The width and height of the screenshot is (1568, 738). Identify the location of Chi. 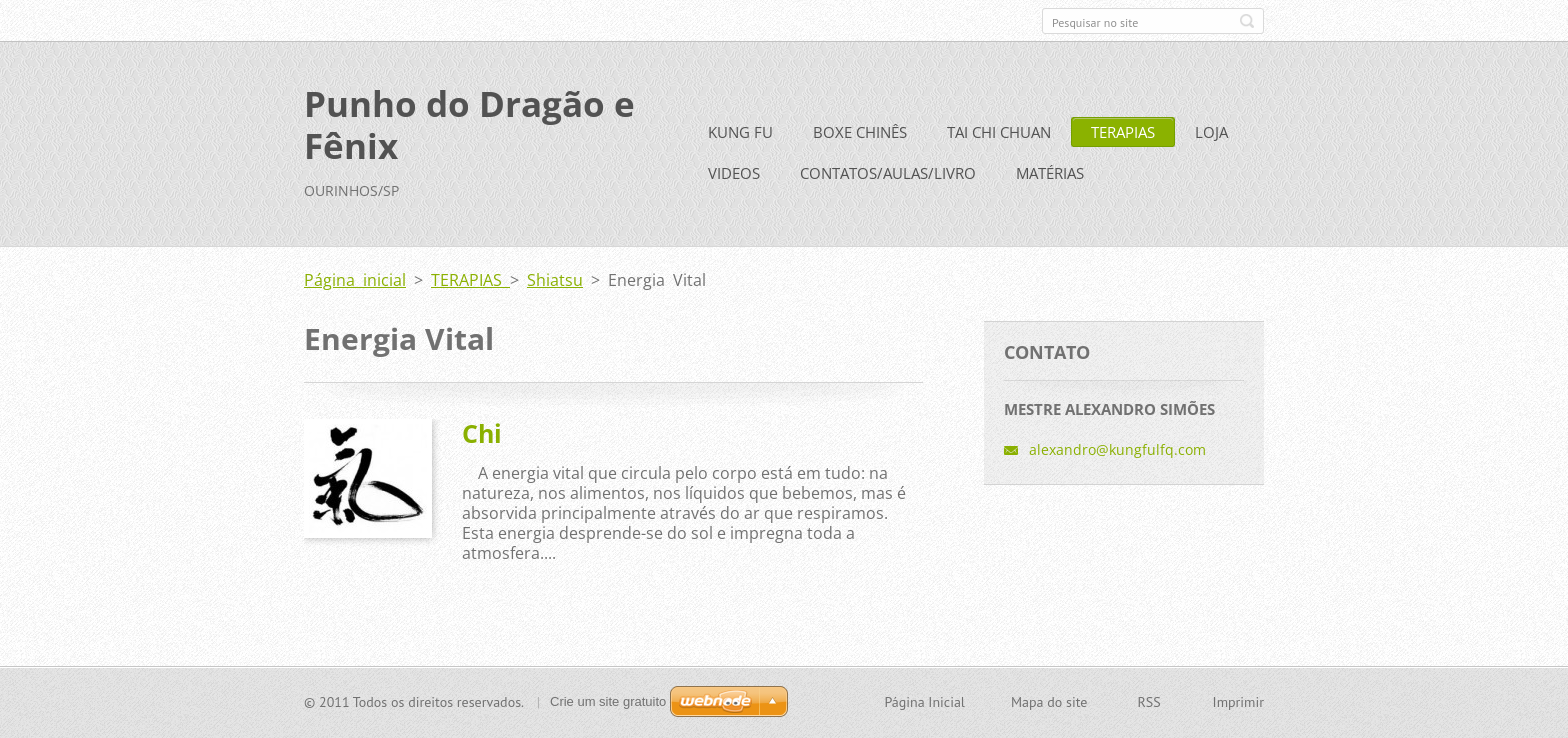
(482, 433).